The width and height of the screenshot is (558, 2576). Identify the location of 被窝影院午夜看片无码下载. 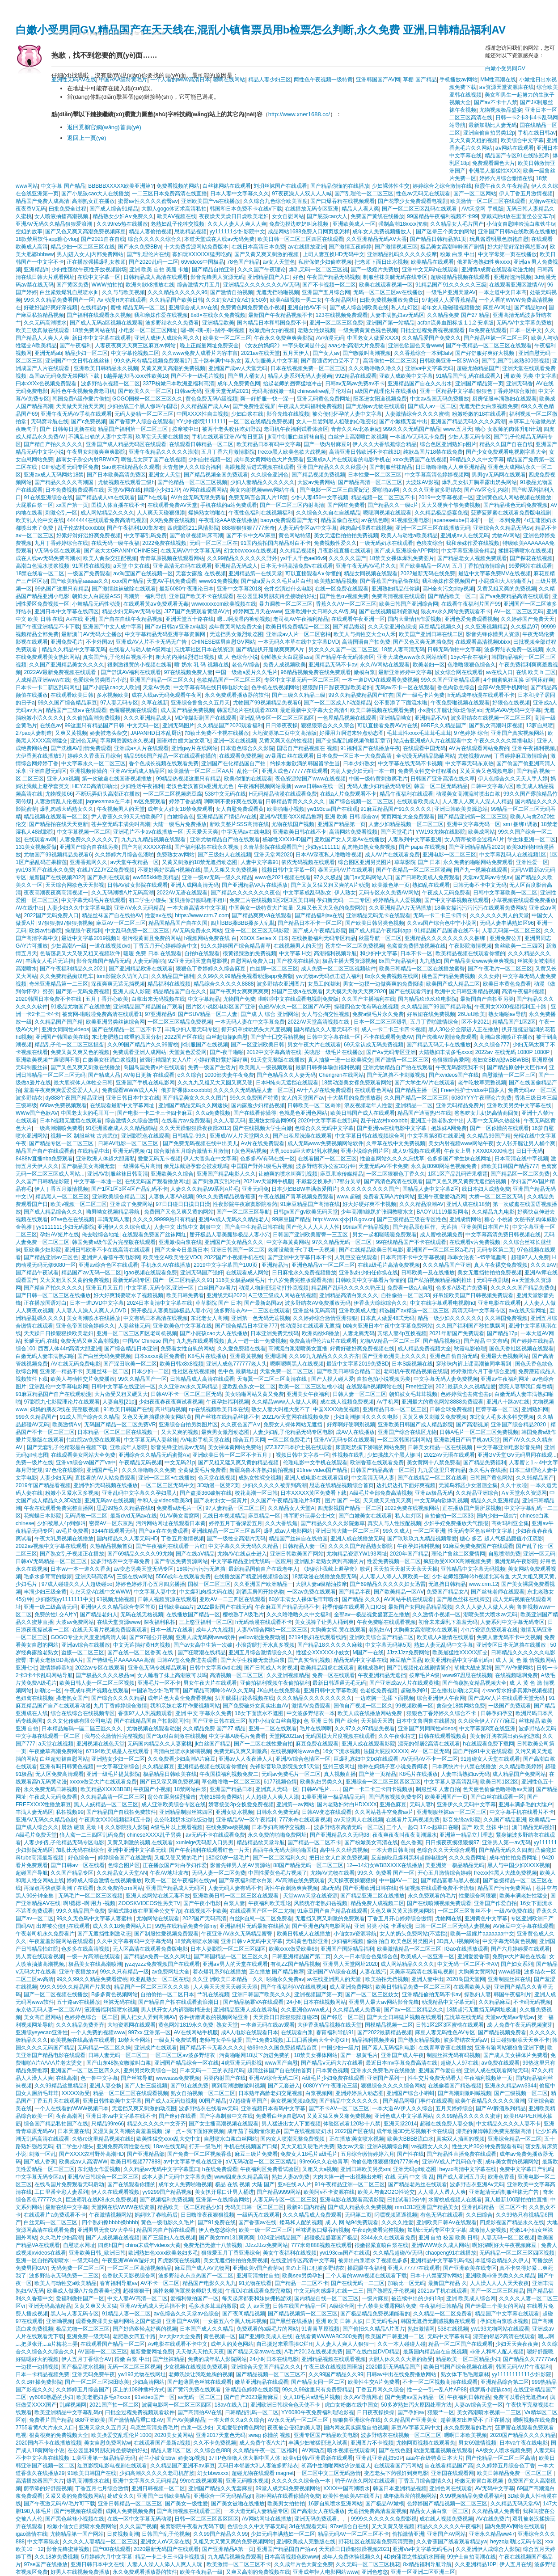
(192, 2526).